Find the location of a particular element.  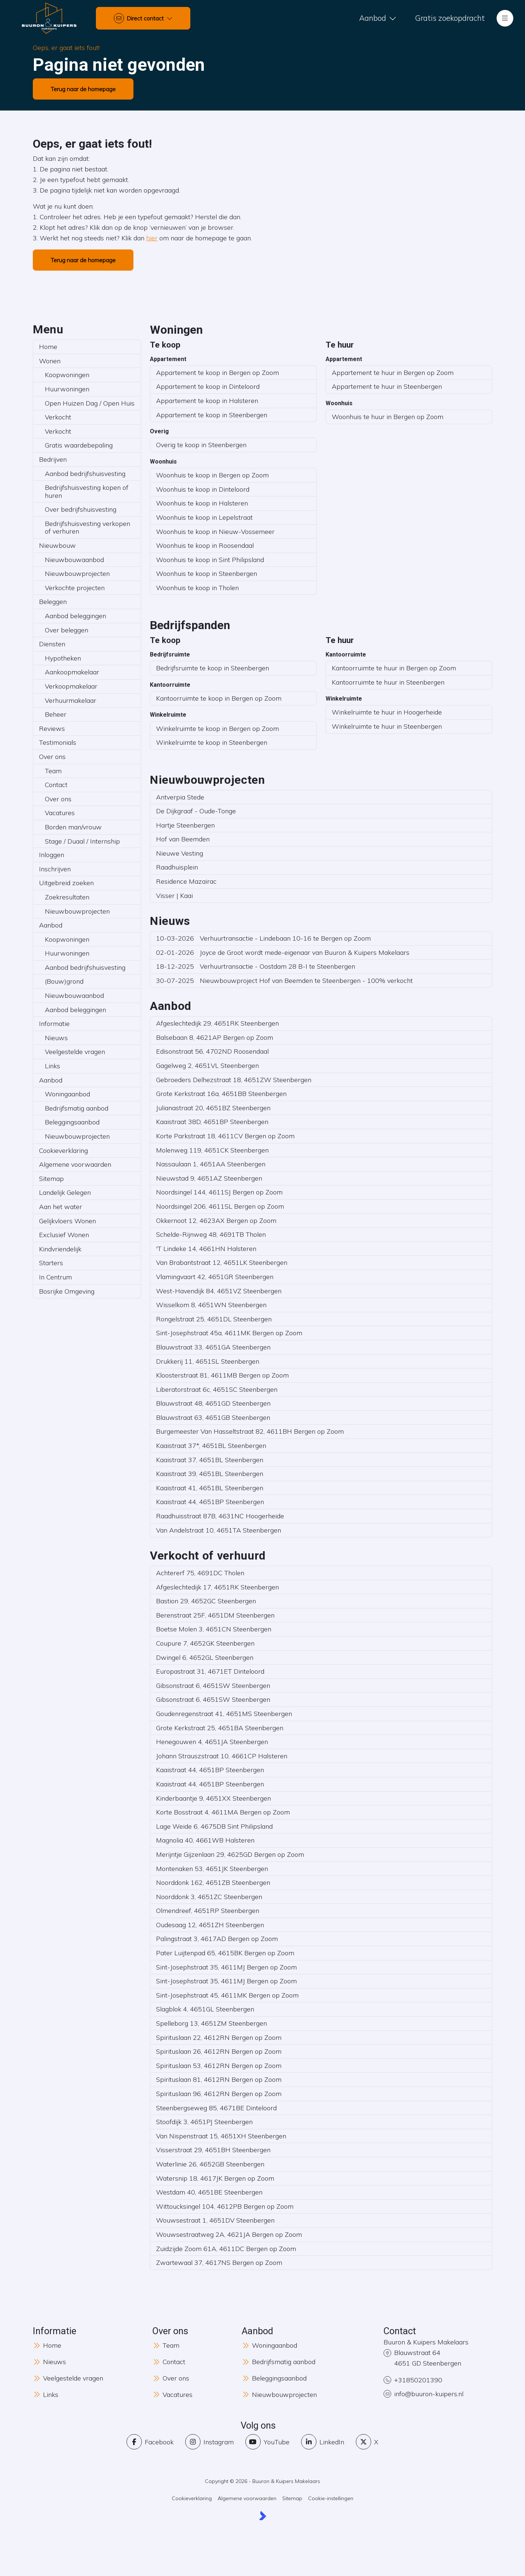

Gelijkvloers Wonen is located at coordinates (67, 1221).